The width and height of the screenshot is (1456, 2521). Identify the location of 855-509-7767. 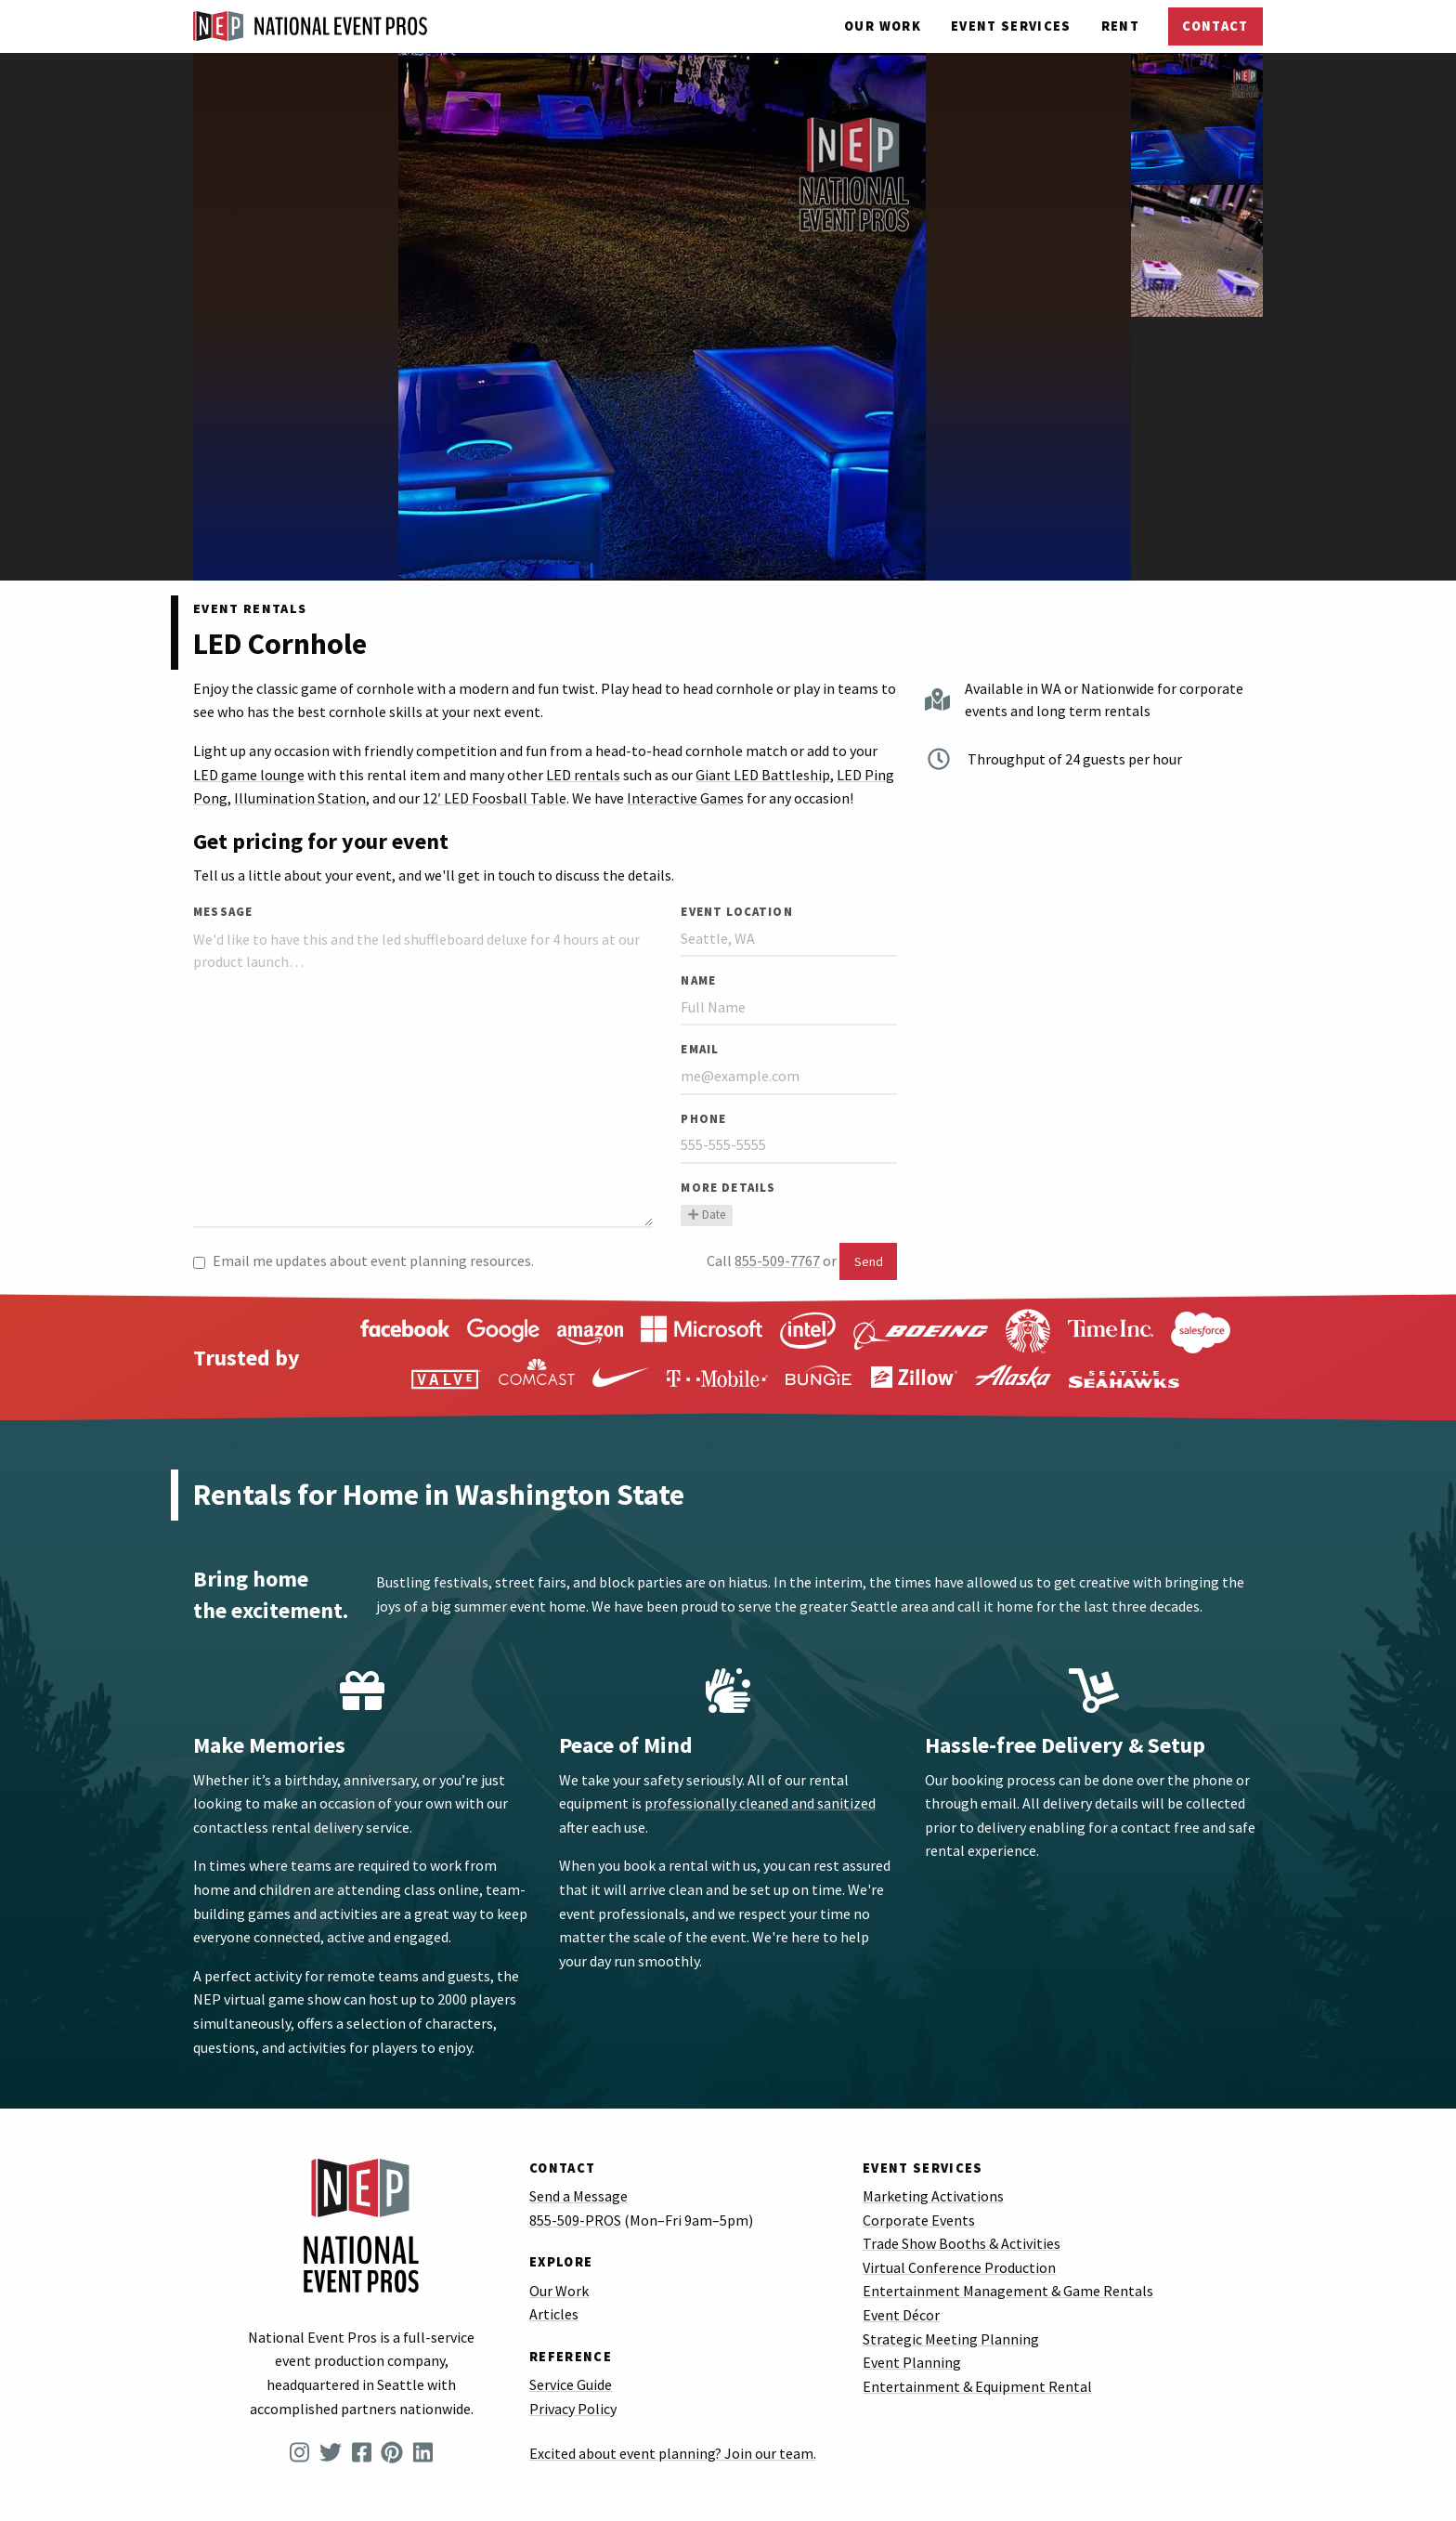
(777, 1260).